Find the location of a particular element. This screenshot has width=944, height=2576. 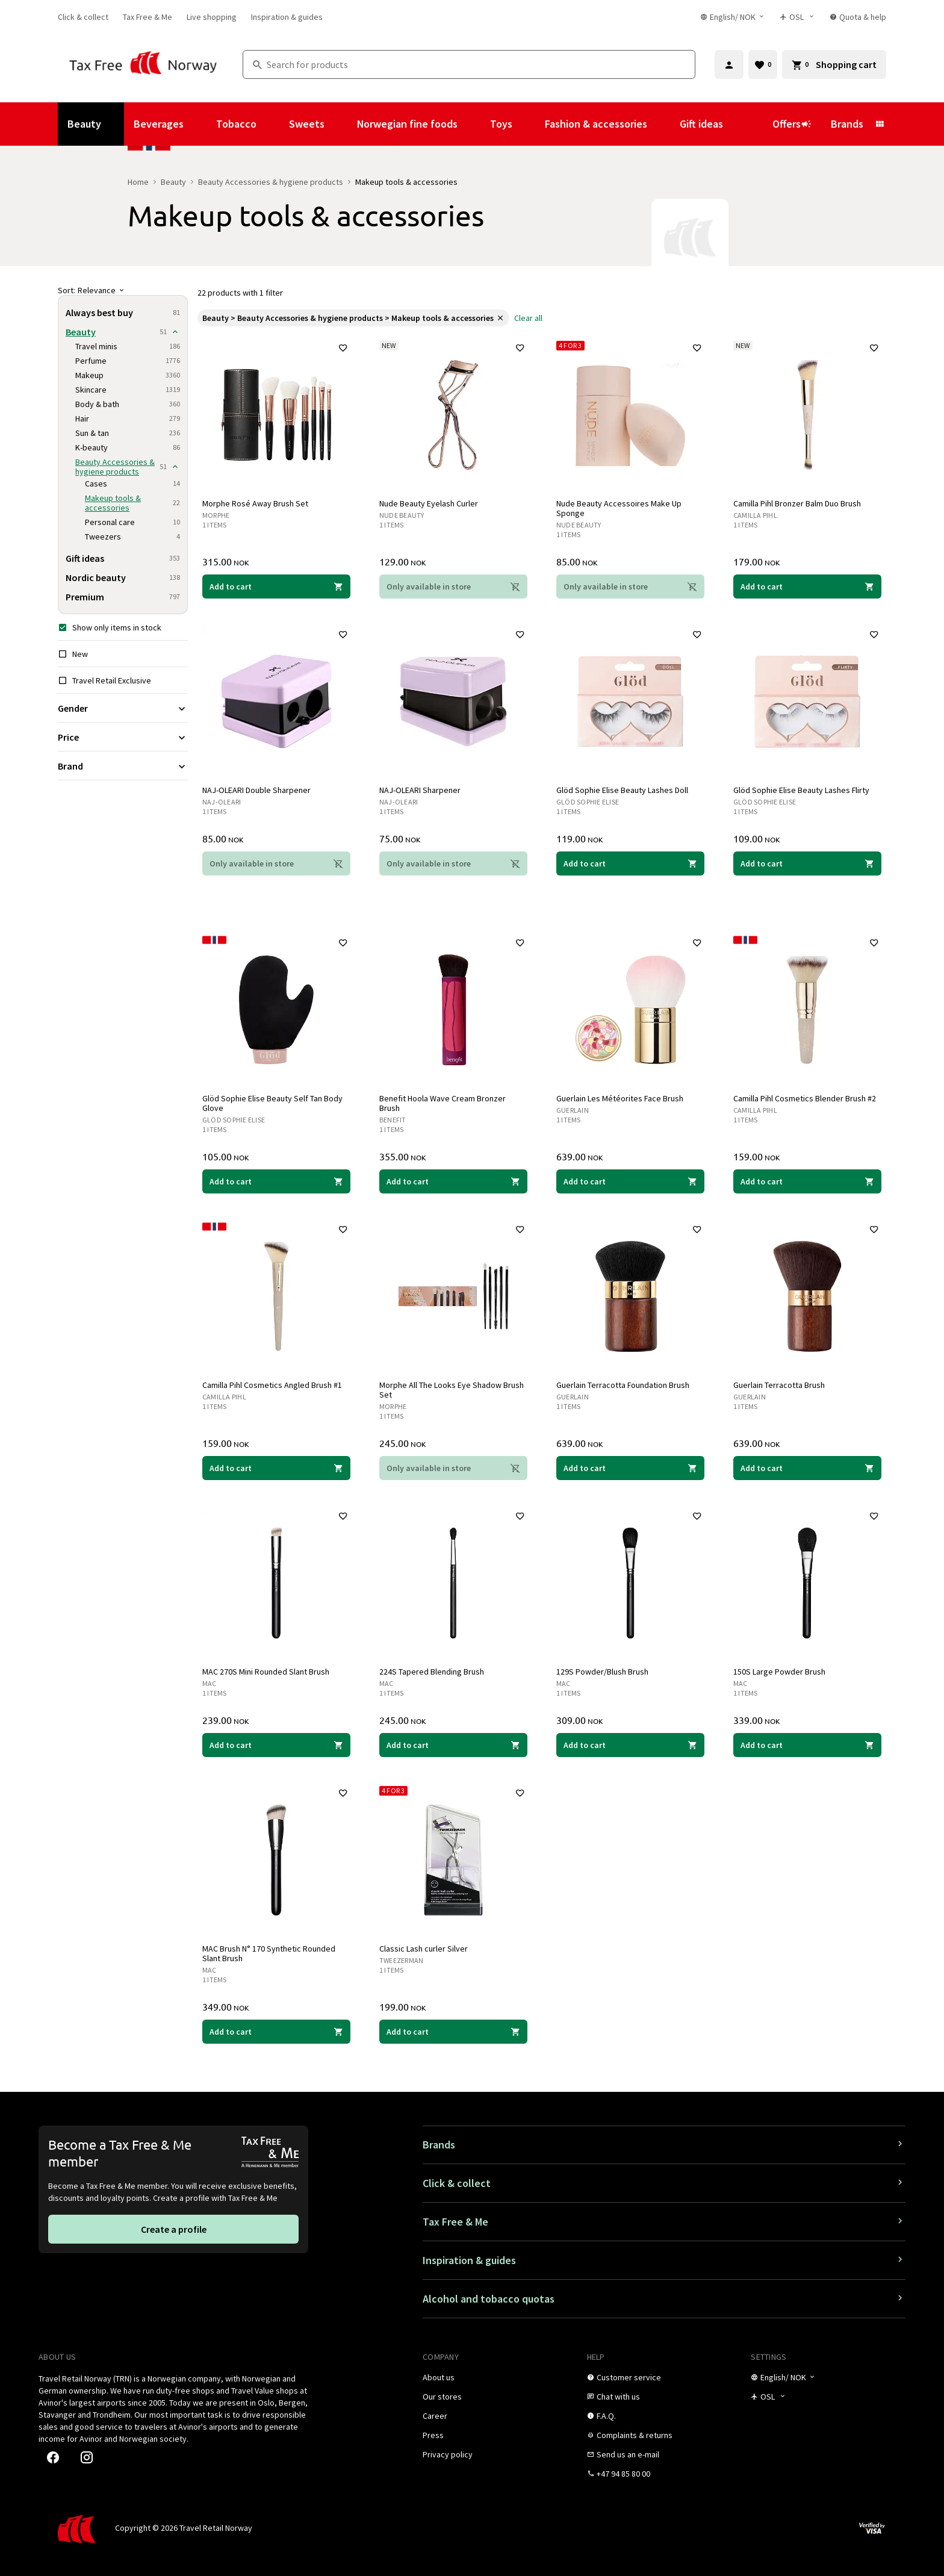

Glöd Sophie Elise Beauty Lashes Flirty is located at coordinates (801, 790).